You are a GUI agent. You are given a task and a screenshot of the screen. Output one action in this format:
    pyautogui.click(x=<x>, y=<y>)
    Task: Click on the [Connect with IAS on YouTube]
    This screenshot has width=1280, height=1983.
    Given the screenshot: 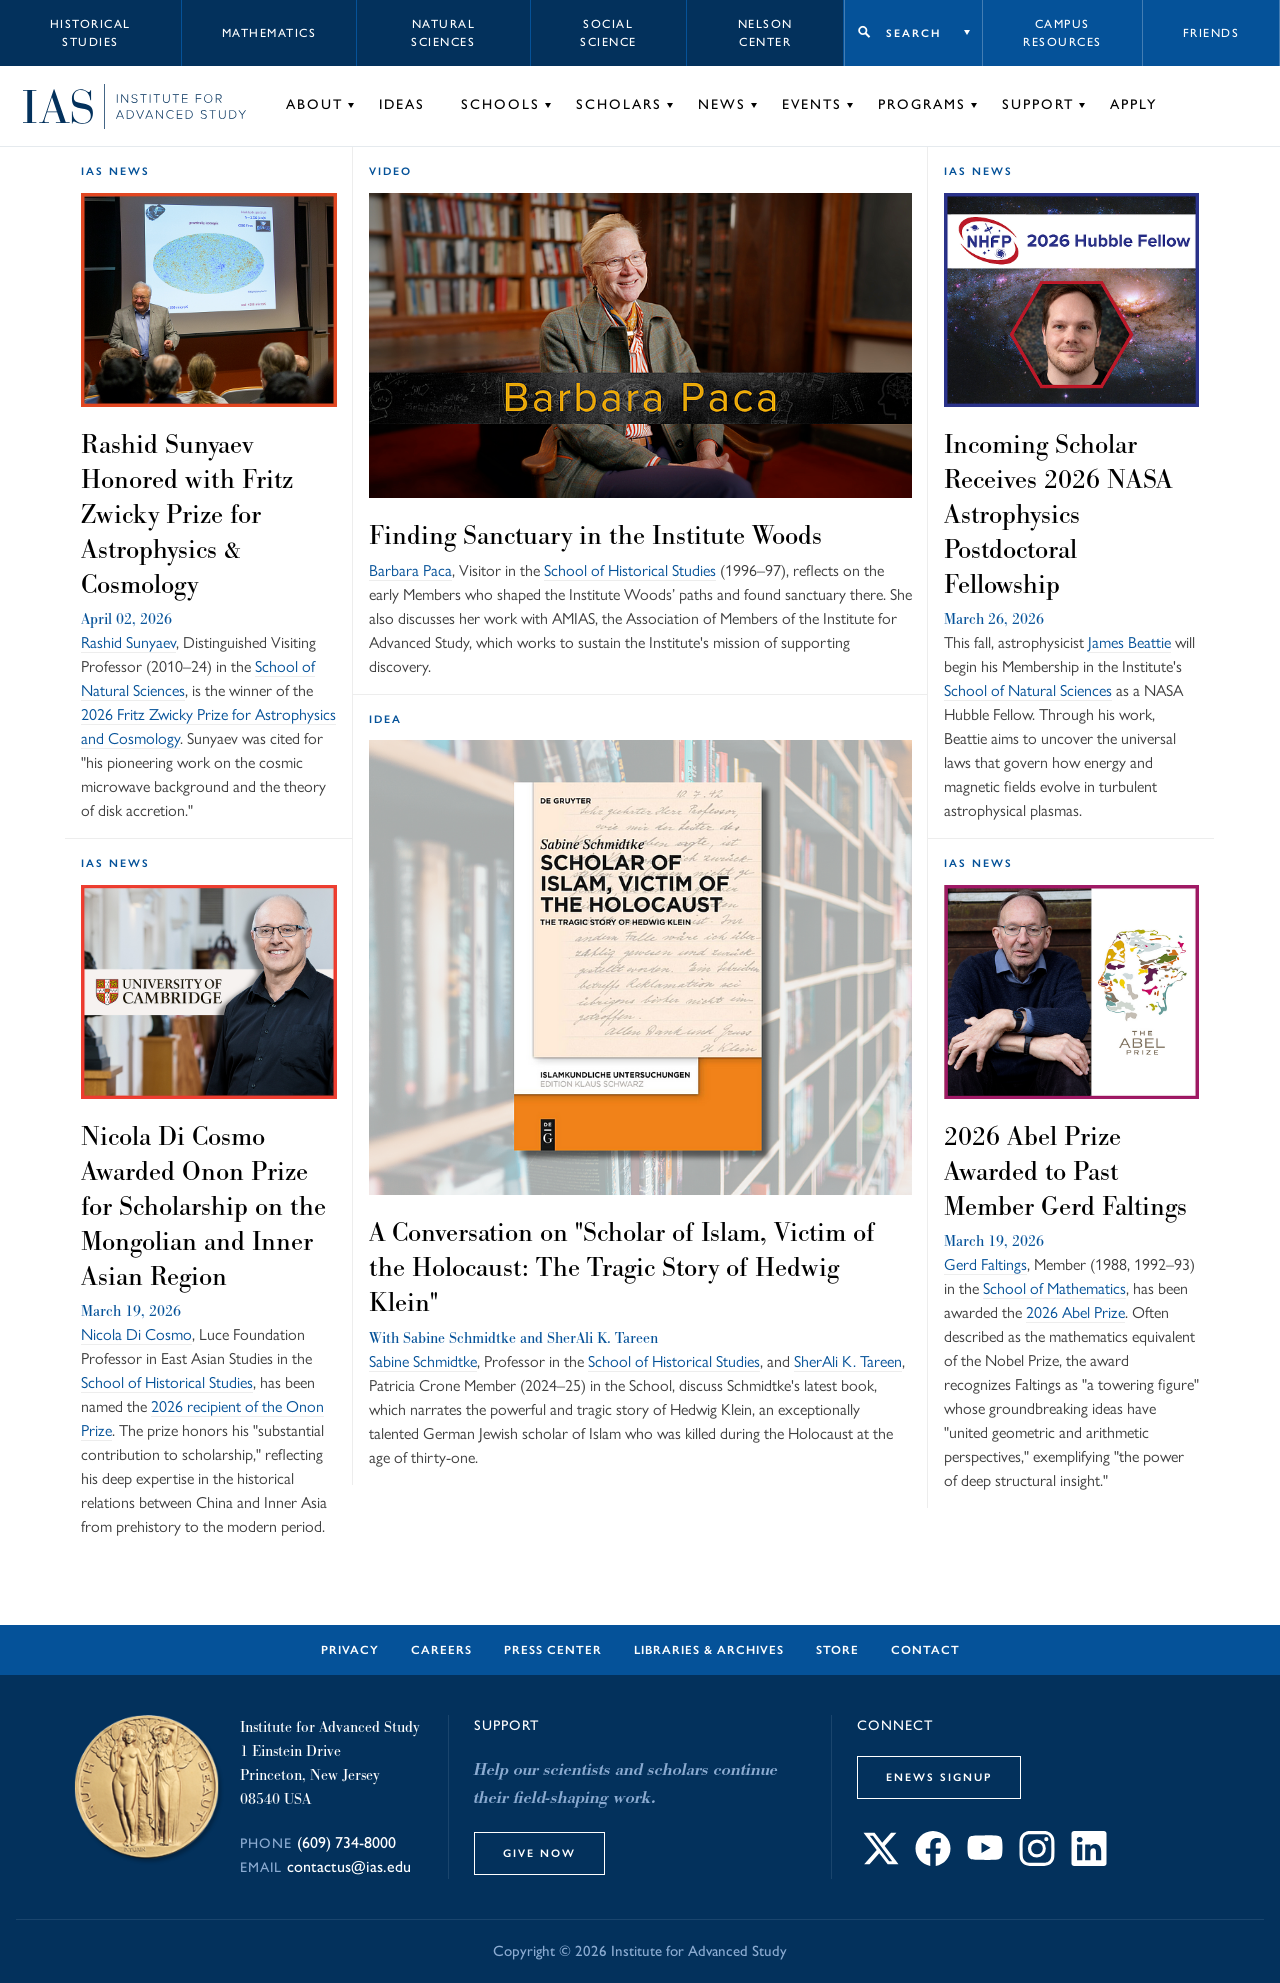 What is the action you would take?
    pyautogui.click(x=985, y=1860)
    